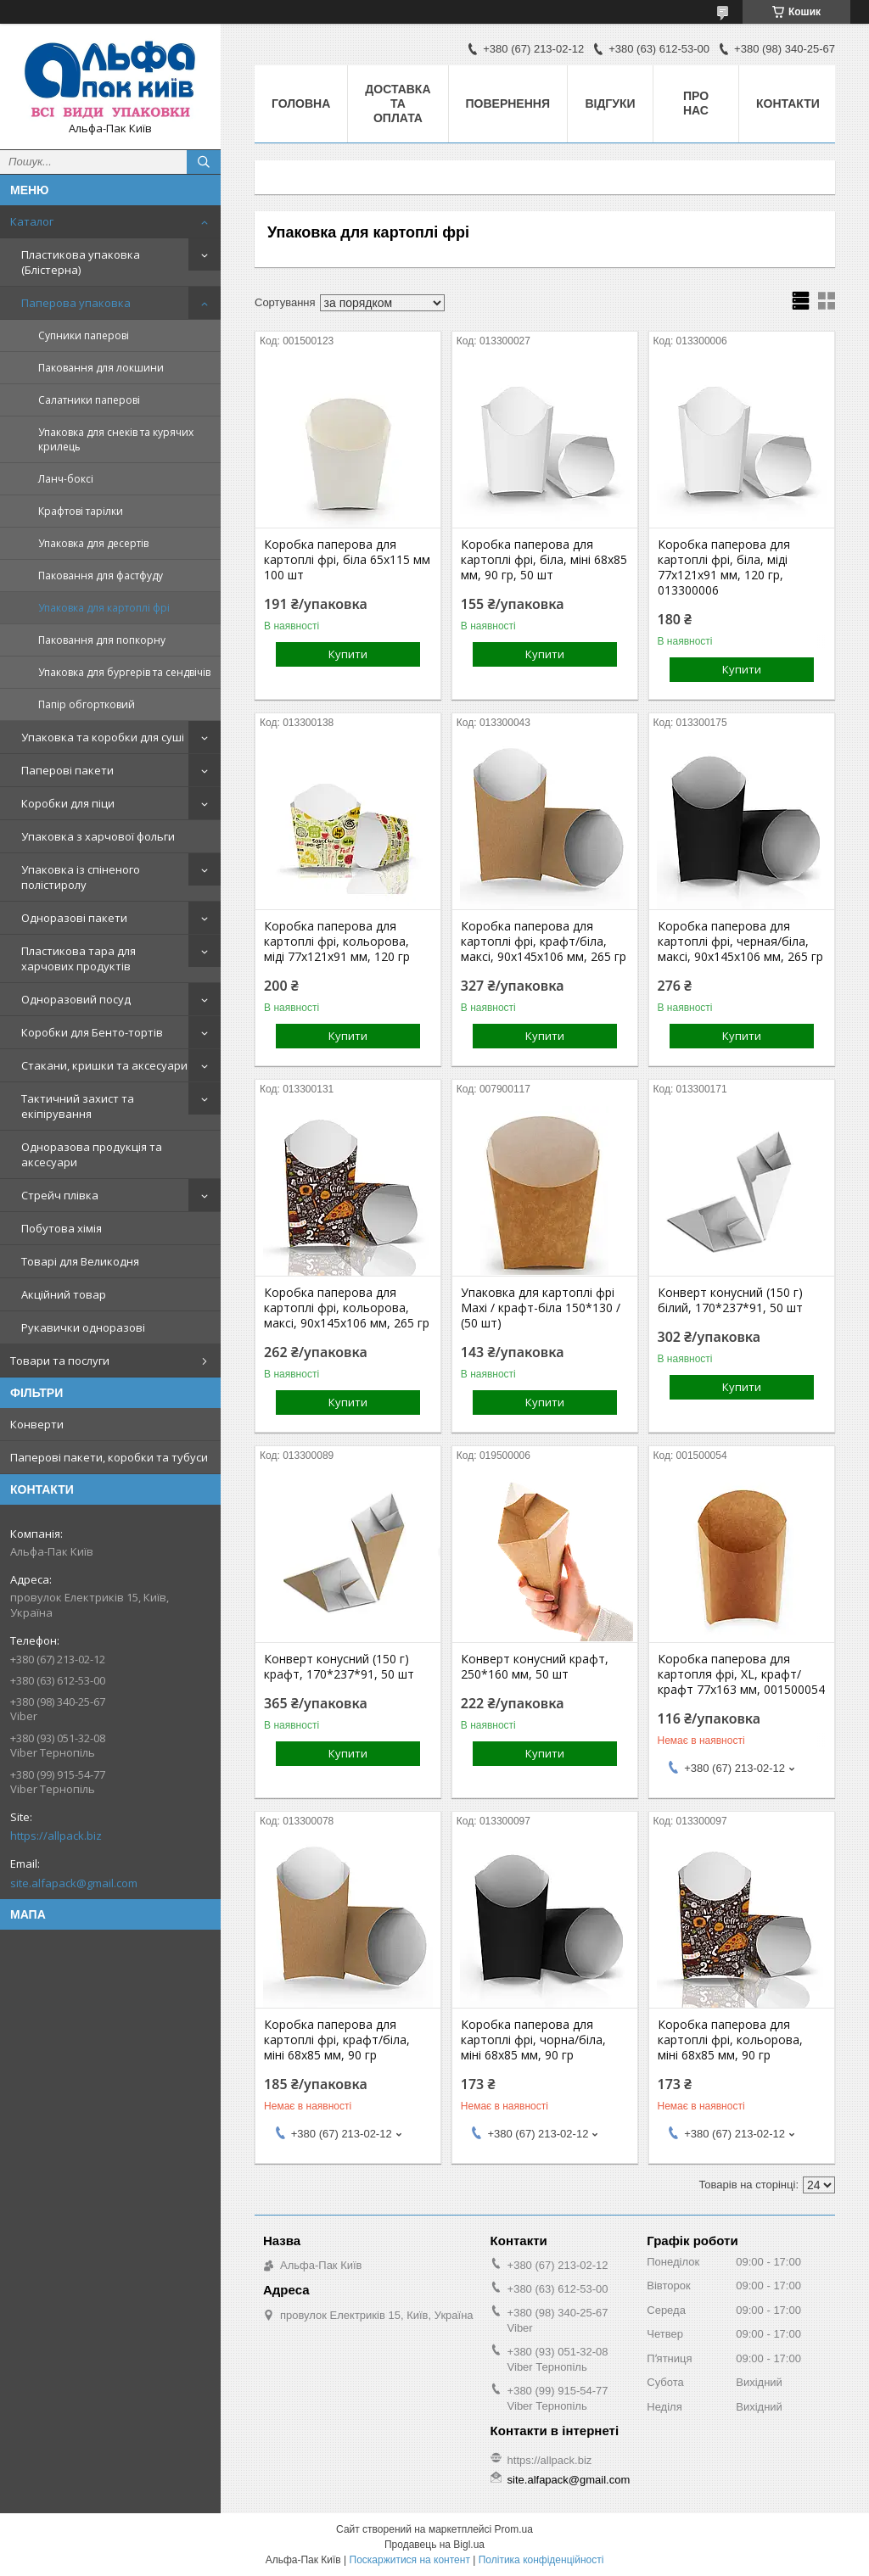  Describe the element at coordinates (339, 1666) in the screenshot. I see `Конверт конусний (150 г) крафт, 170*237*91, 50 шт` at that location.